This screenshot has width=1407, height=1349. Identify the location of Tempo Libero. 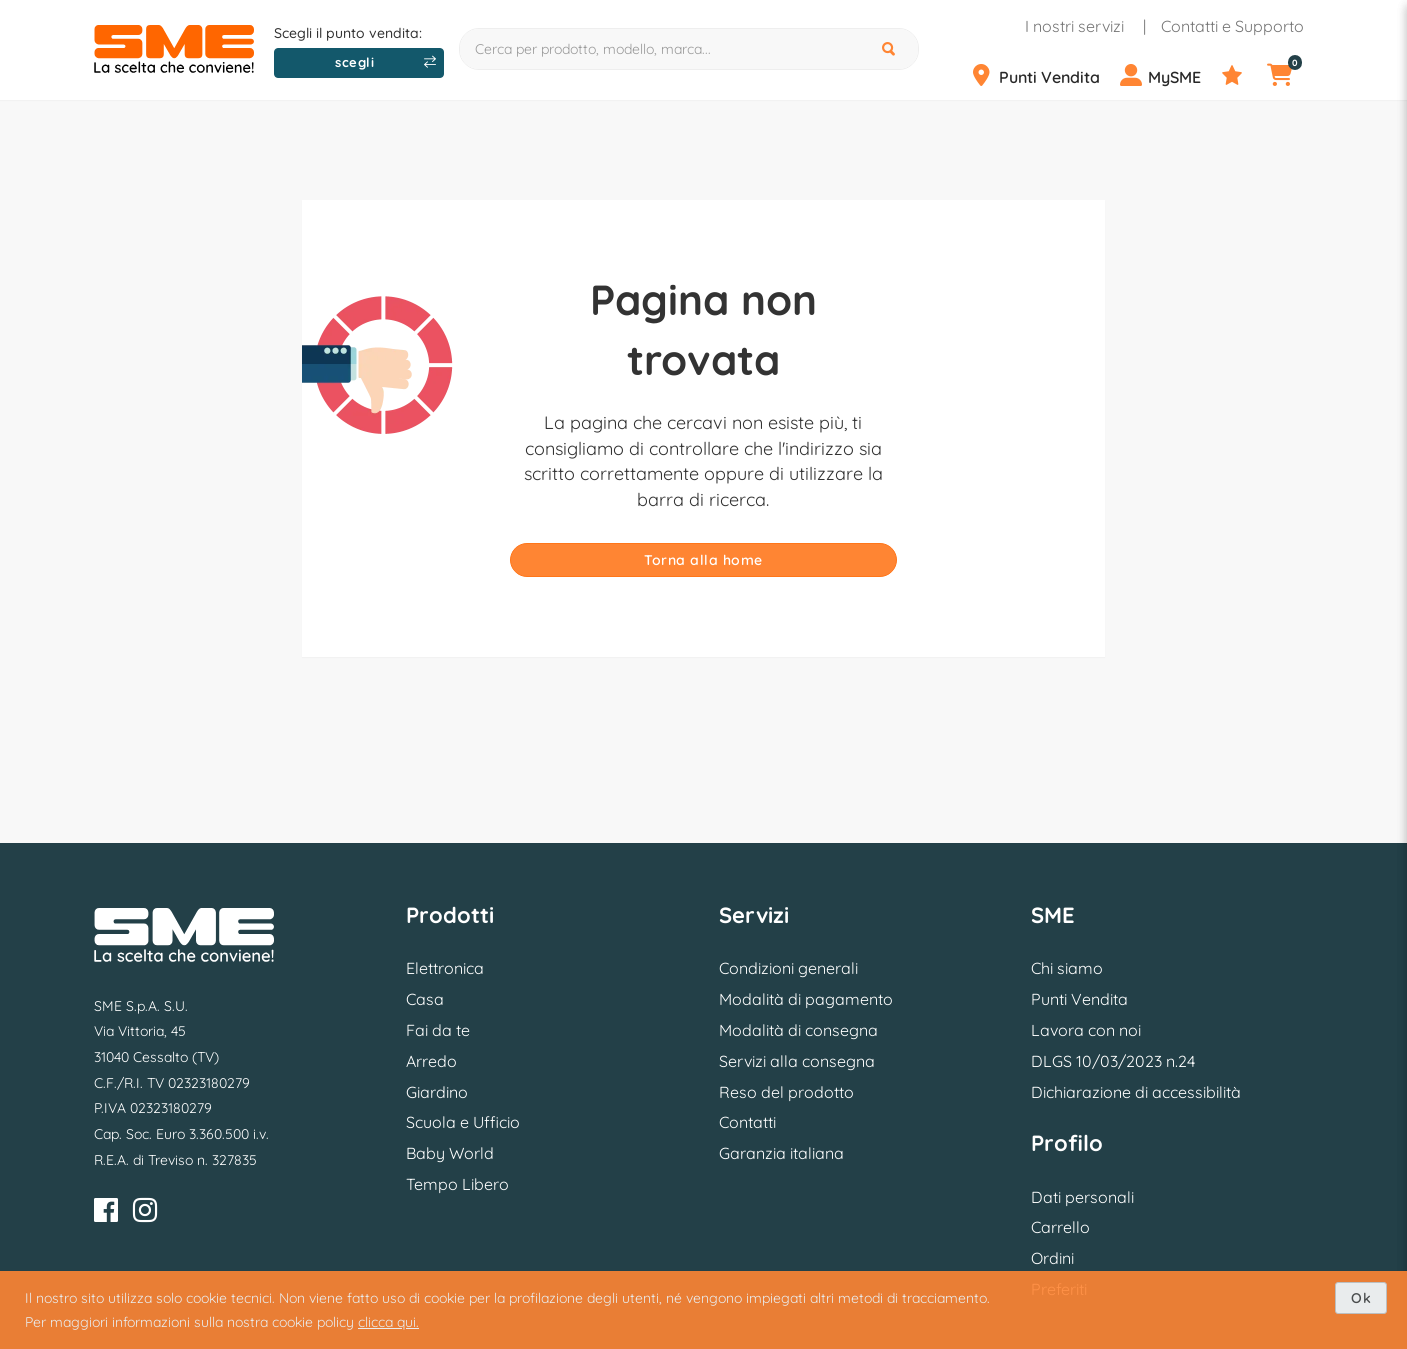
(457, 1184).